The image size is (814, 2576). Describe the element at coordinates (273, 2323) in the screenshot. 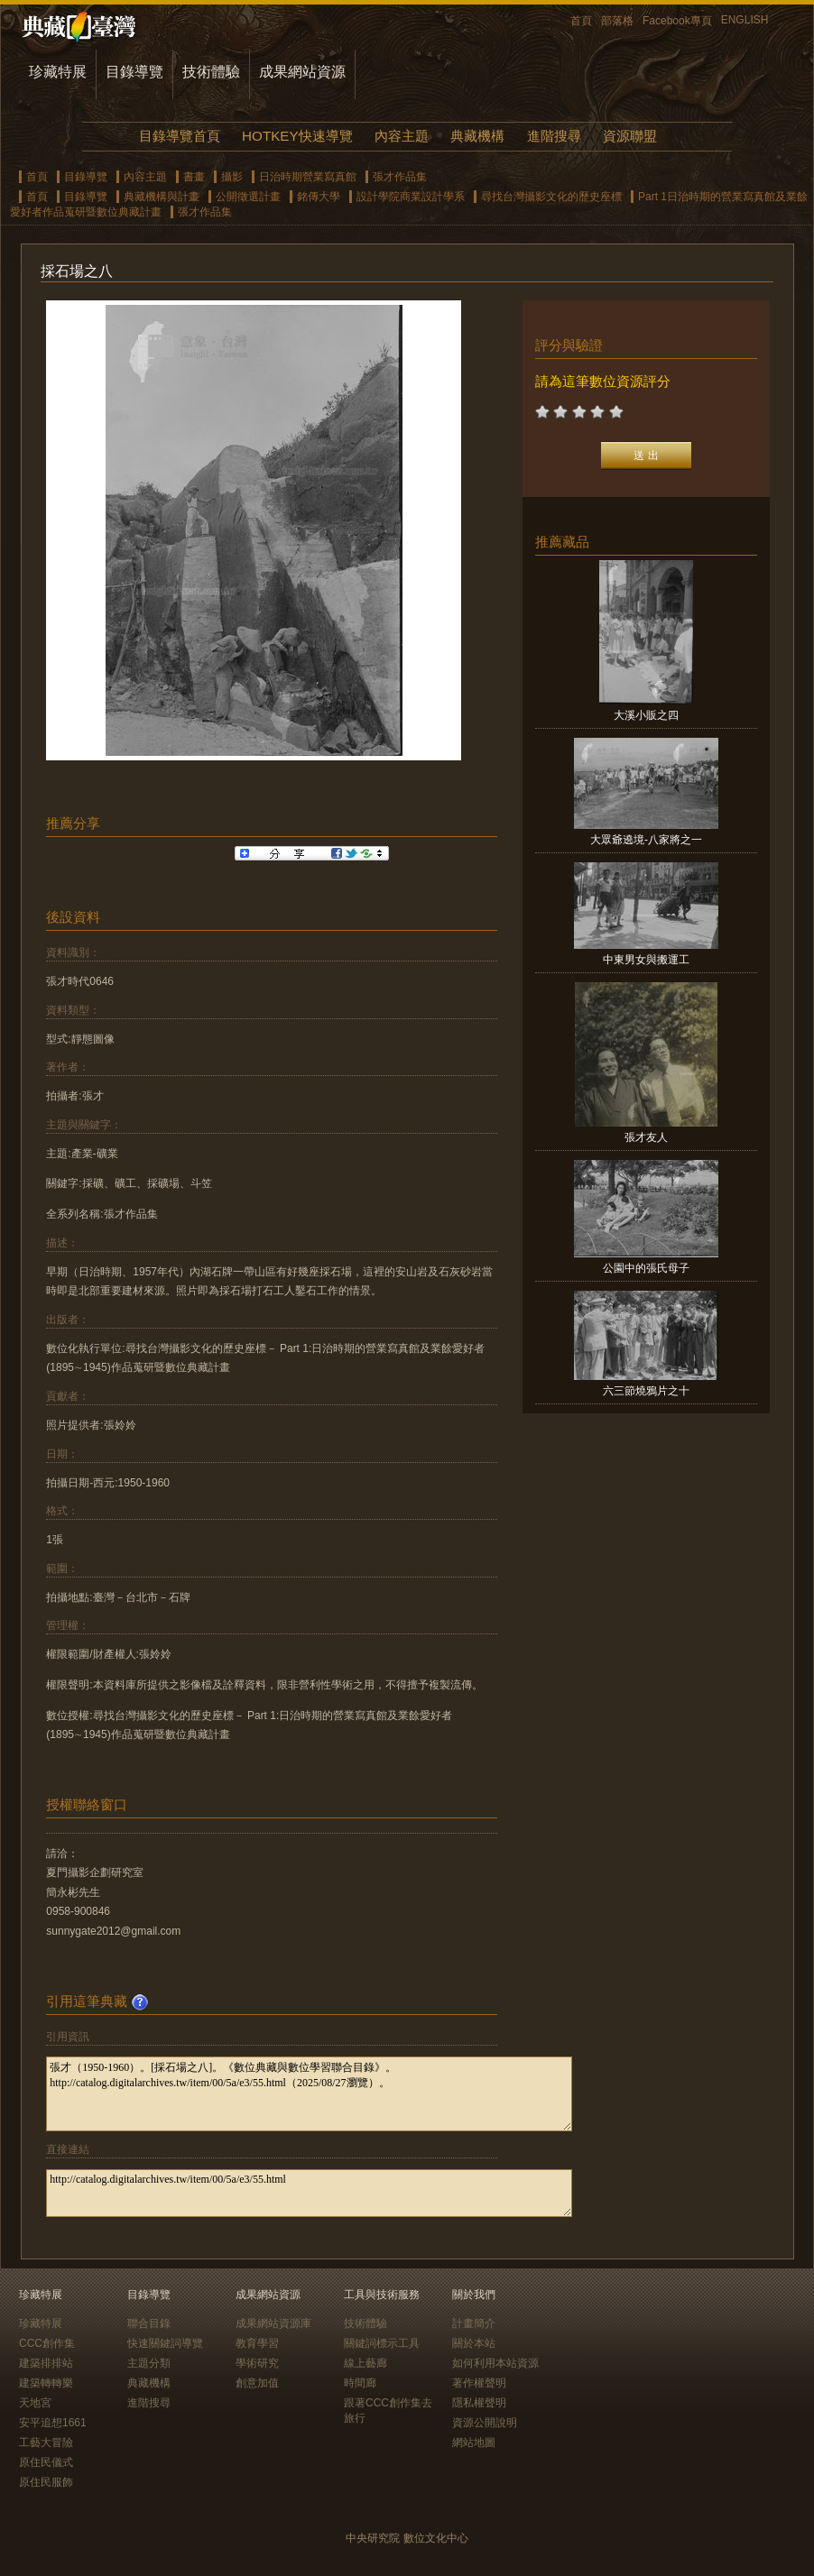

I see `成果網站資源庫` at that location.